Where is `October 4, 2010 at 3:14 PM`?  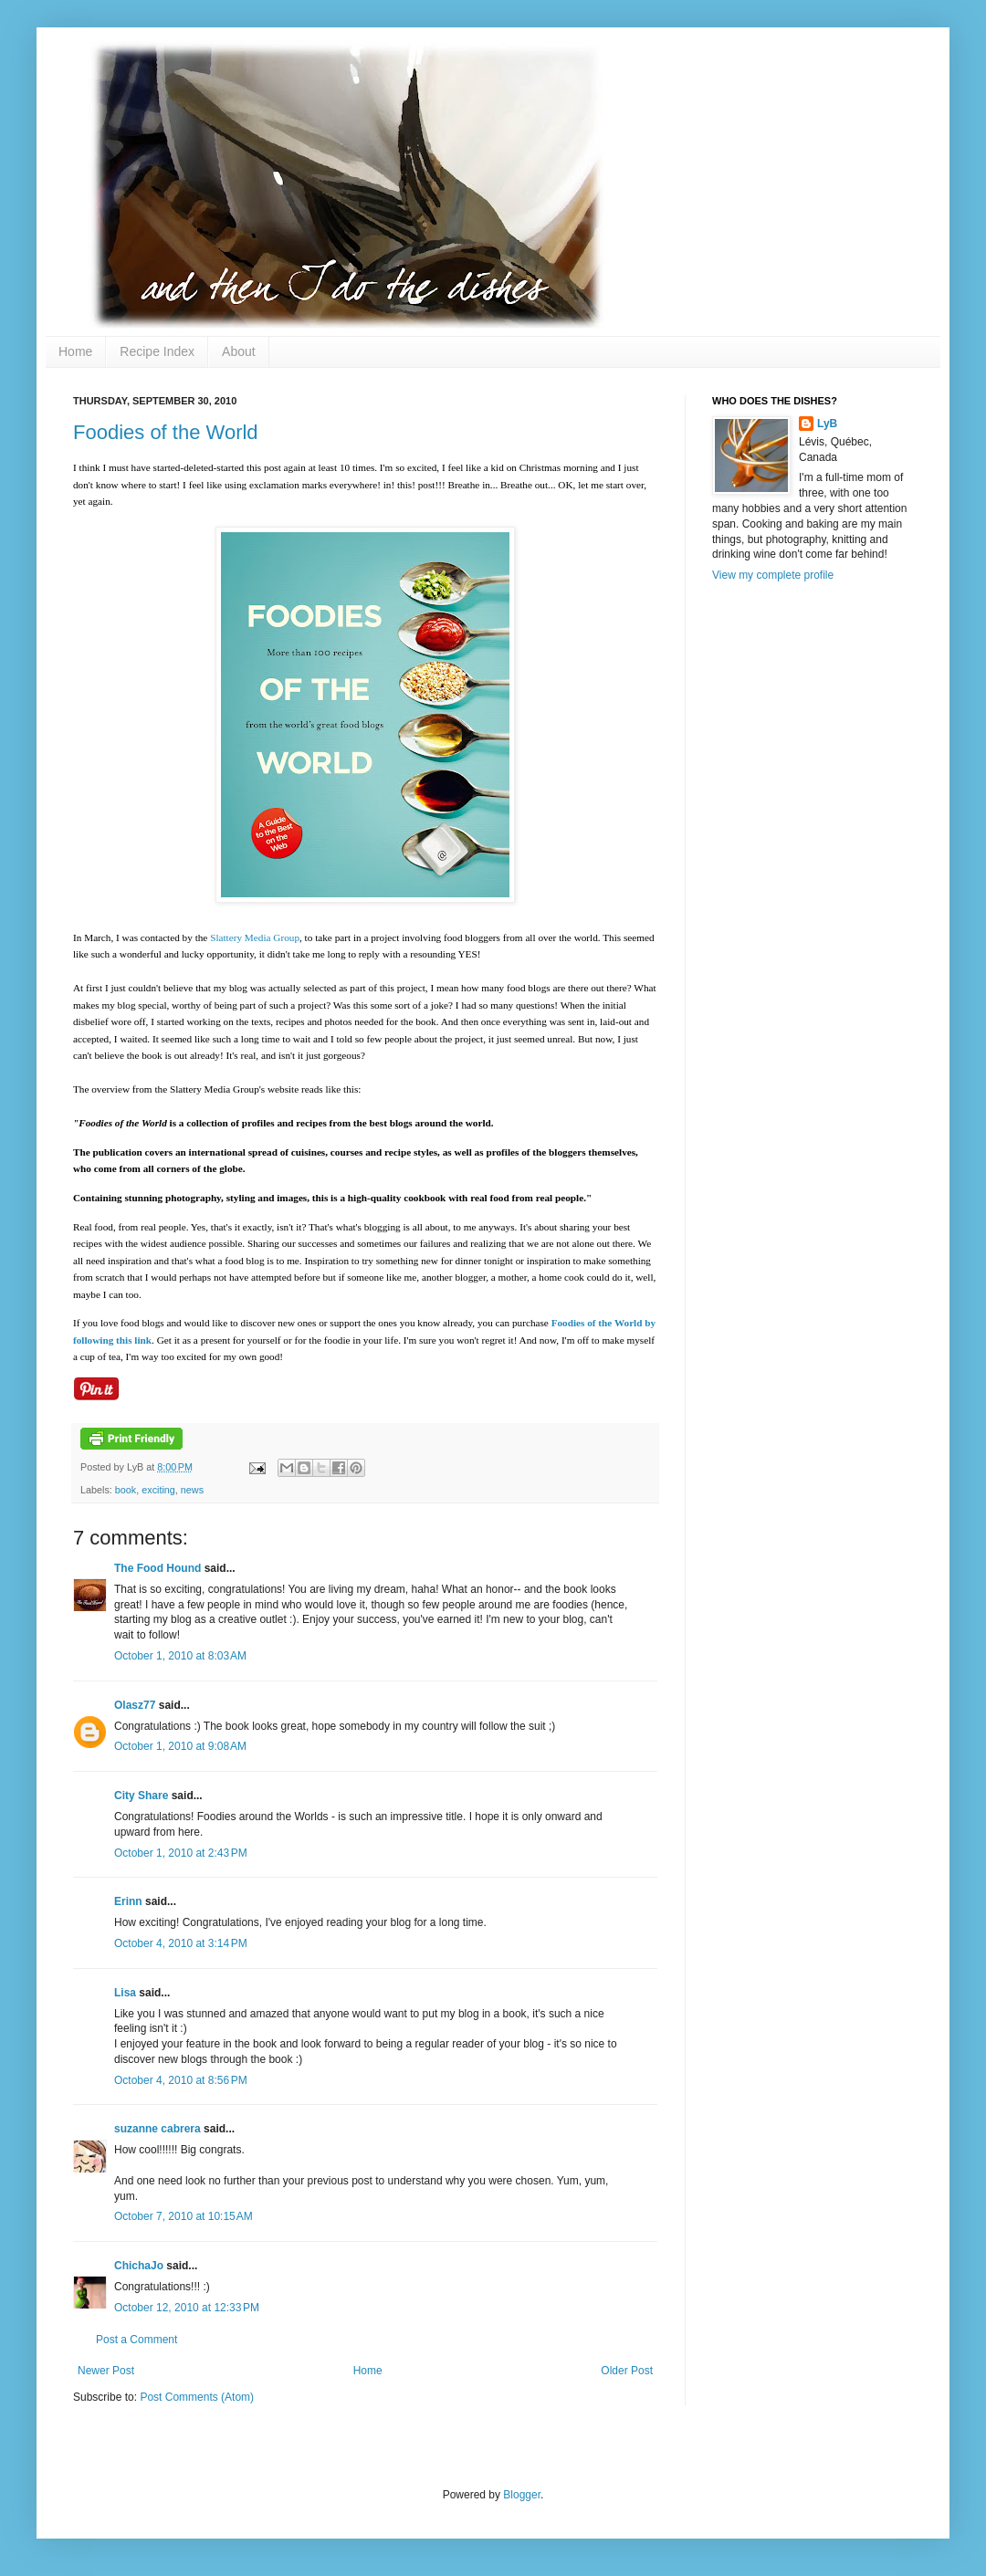 October 4, 2010 at 3:14 PM is located at coordinates (180, 1943).